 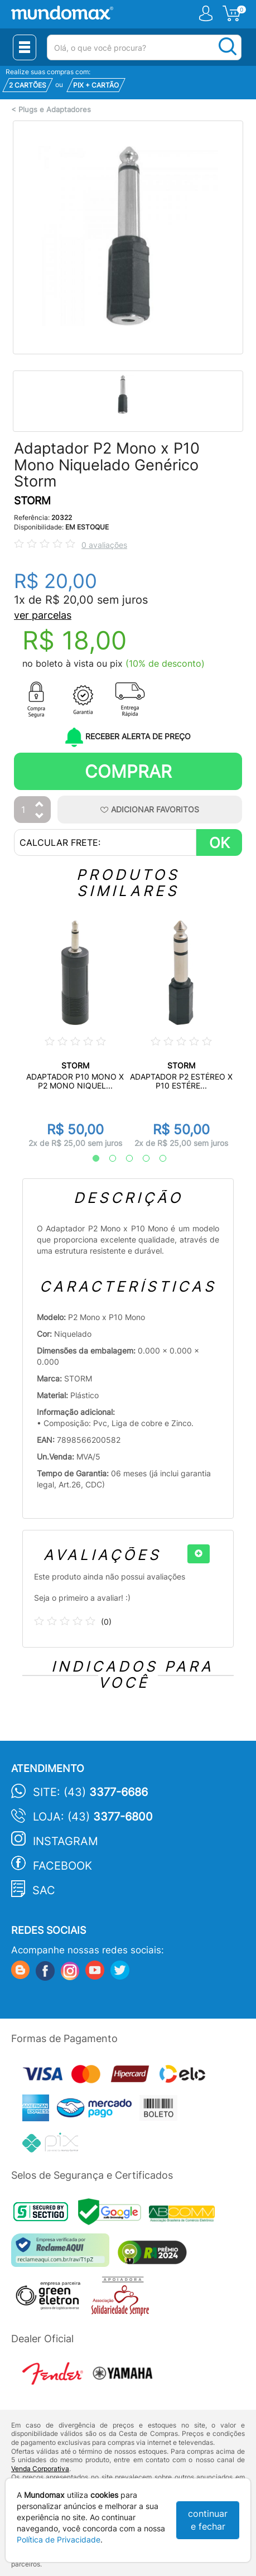 I want to click on 2 [tab], so click(x=107, y=1158).